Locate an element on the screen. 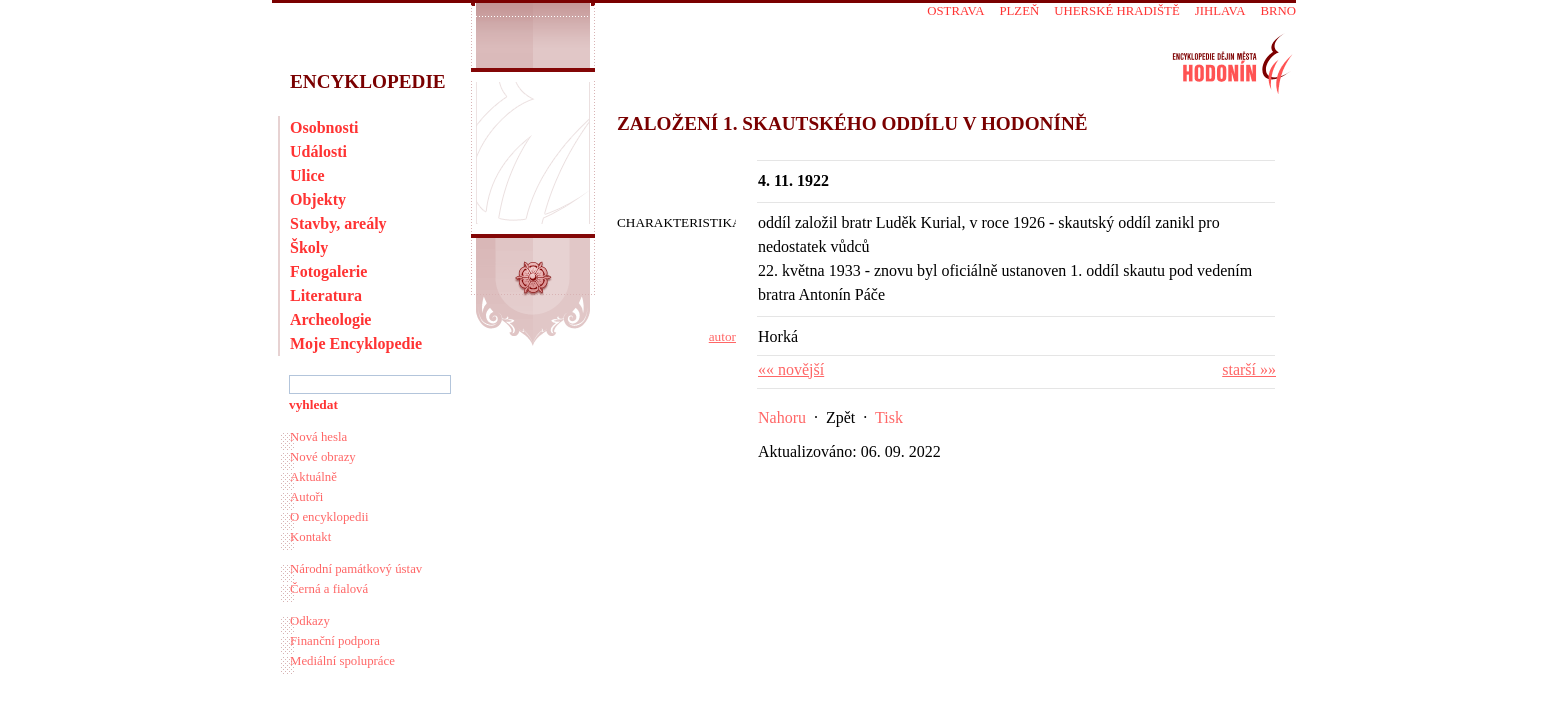 The image size is (1568, 720). Nahoru is located at coordinates (782, 417).